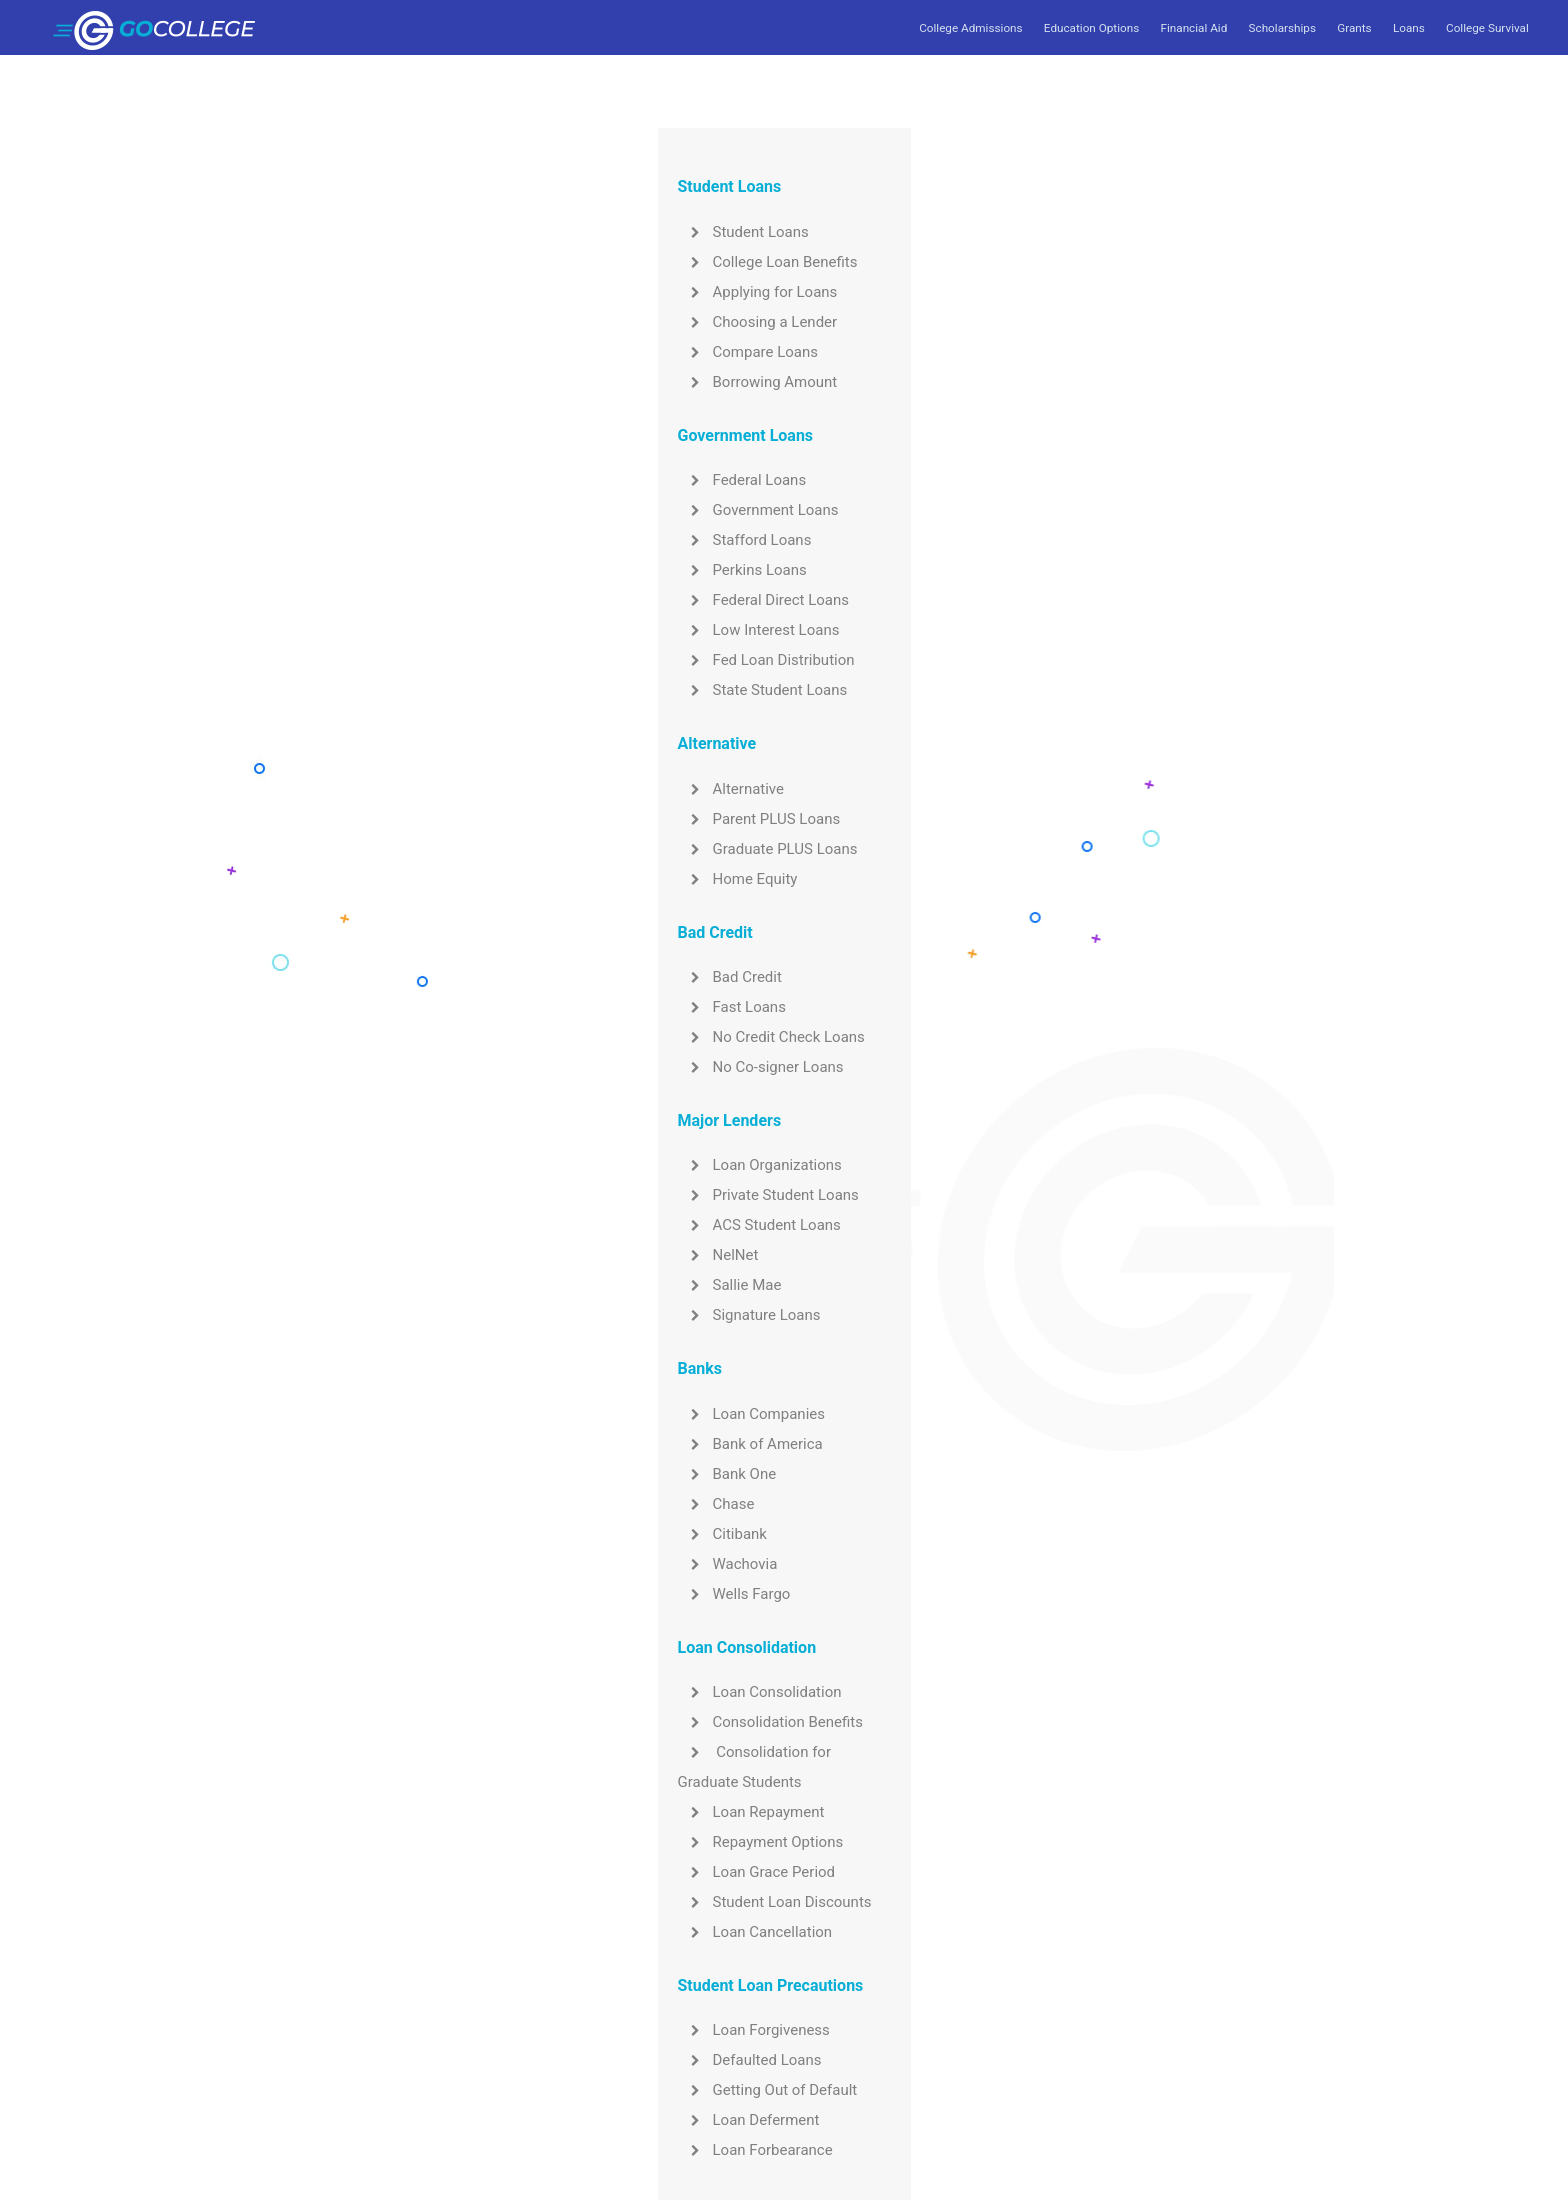 The image size is (1568, 2201). Describe the element at coordinates (751, 1812) in the screenshot. I see `Loan Repayment` at that location.